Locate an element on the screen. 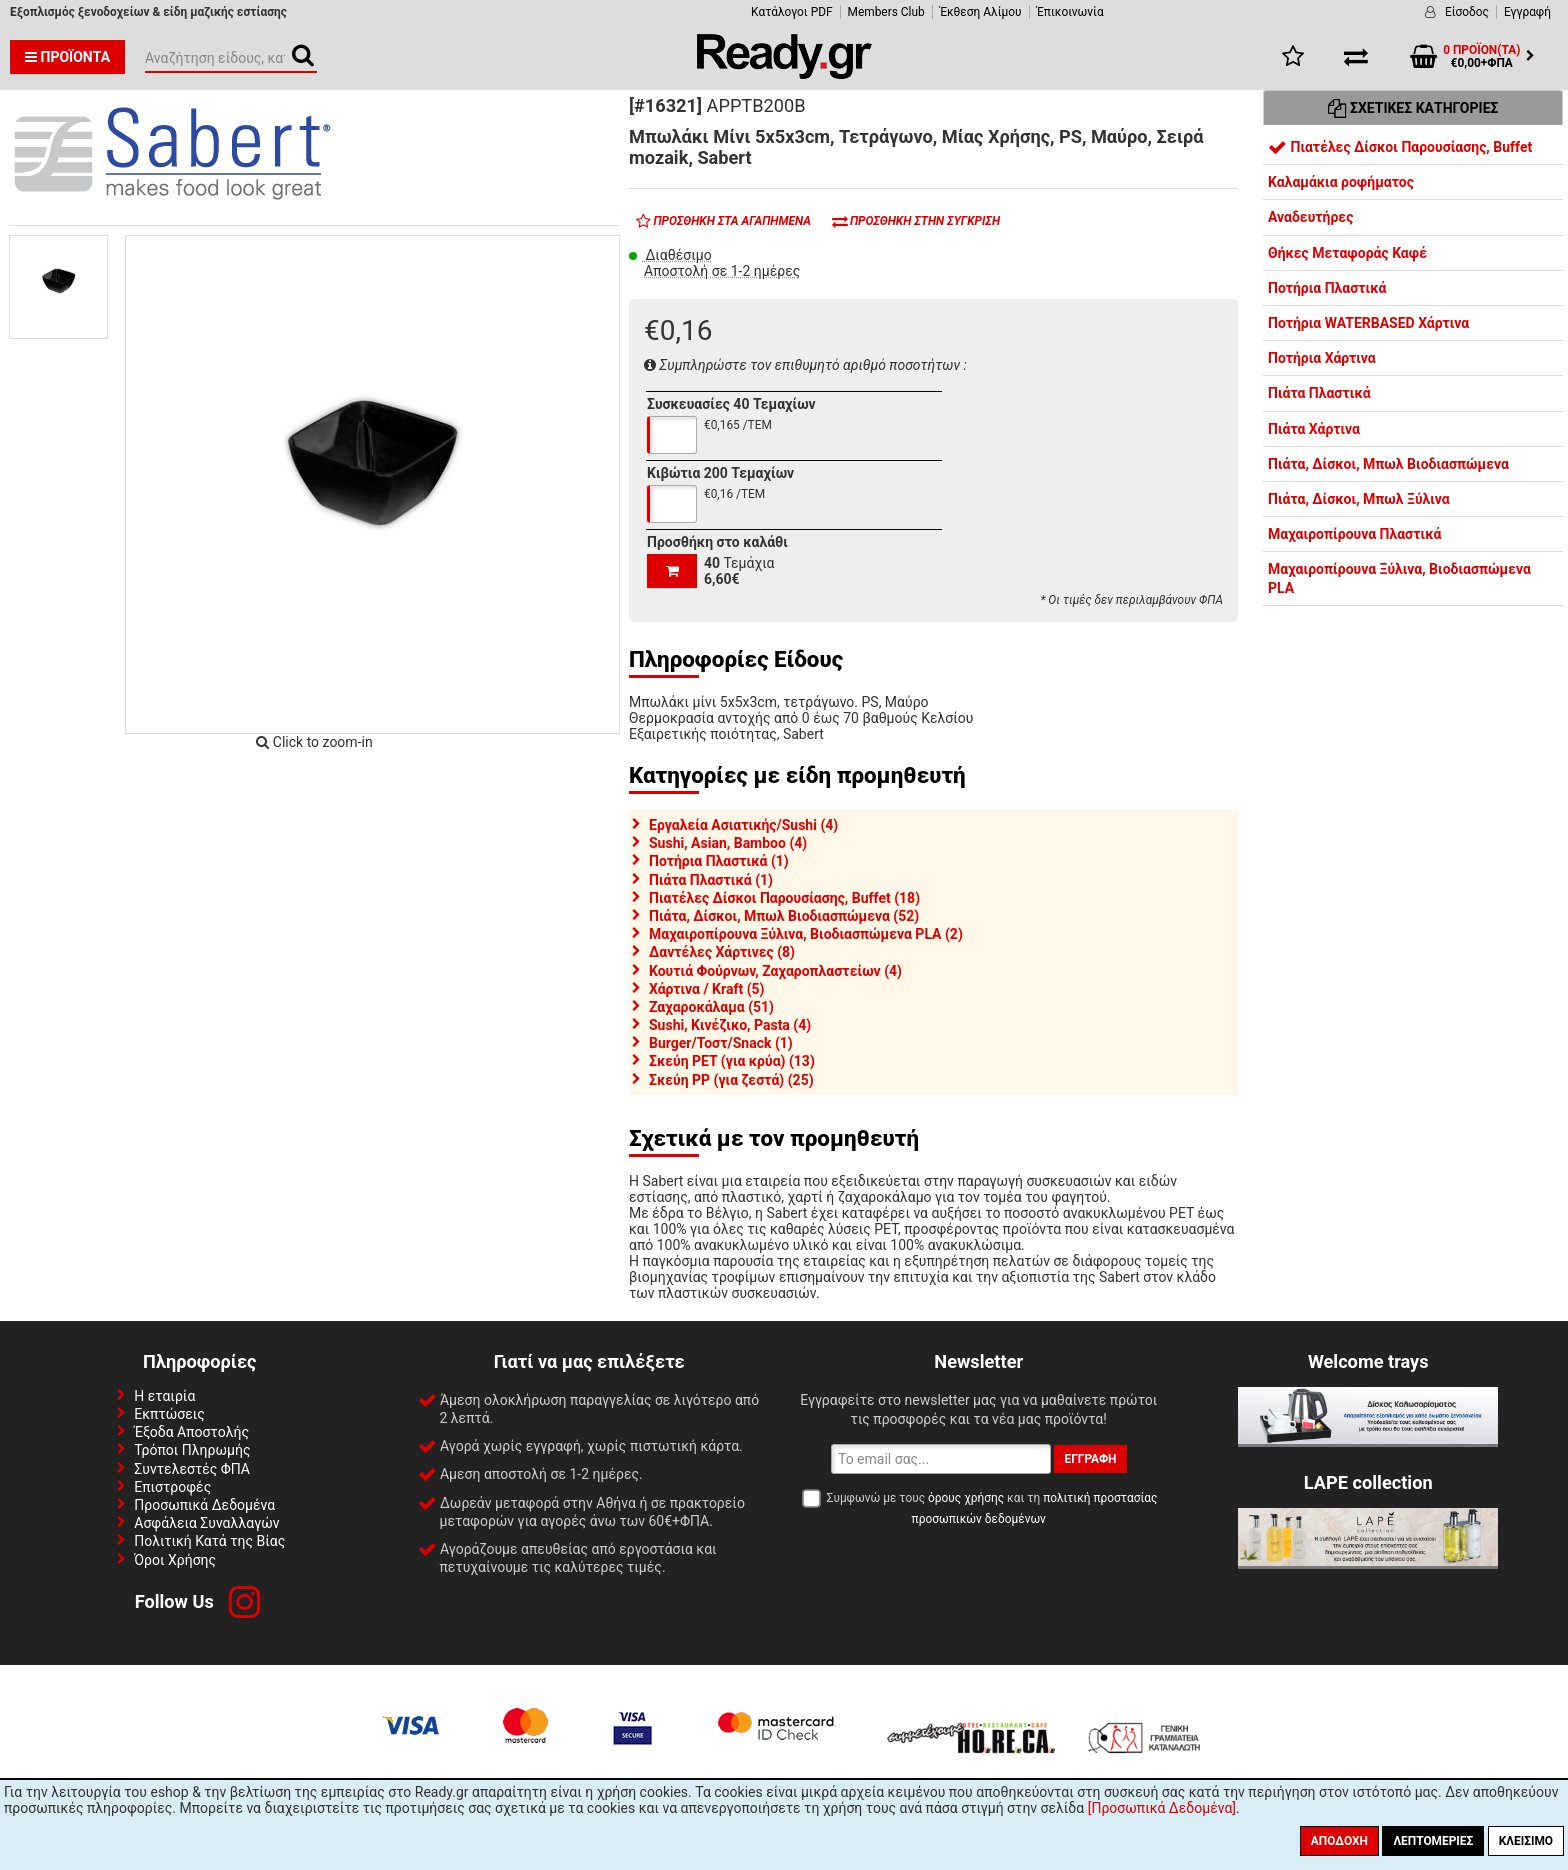  Χάρτινα / Kraft (5) is located at coordinates (707, 989).